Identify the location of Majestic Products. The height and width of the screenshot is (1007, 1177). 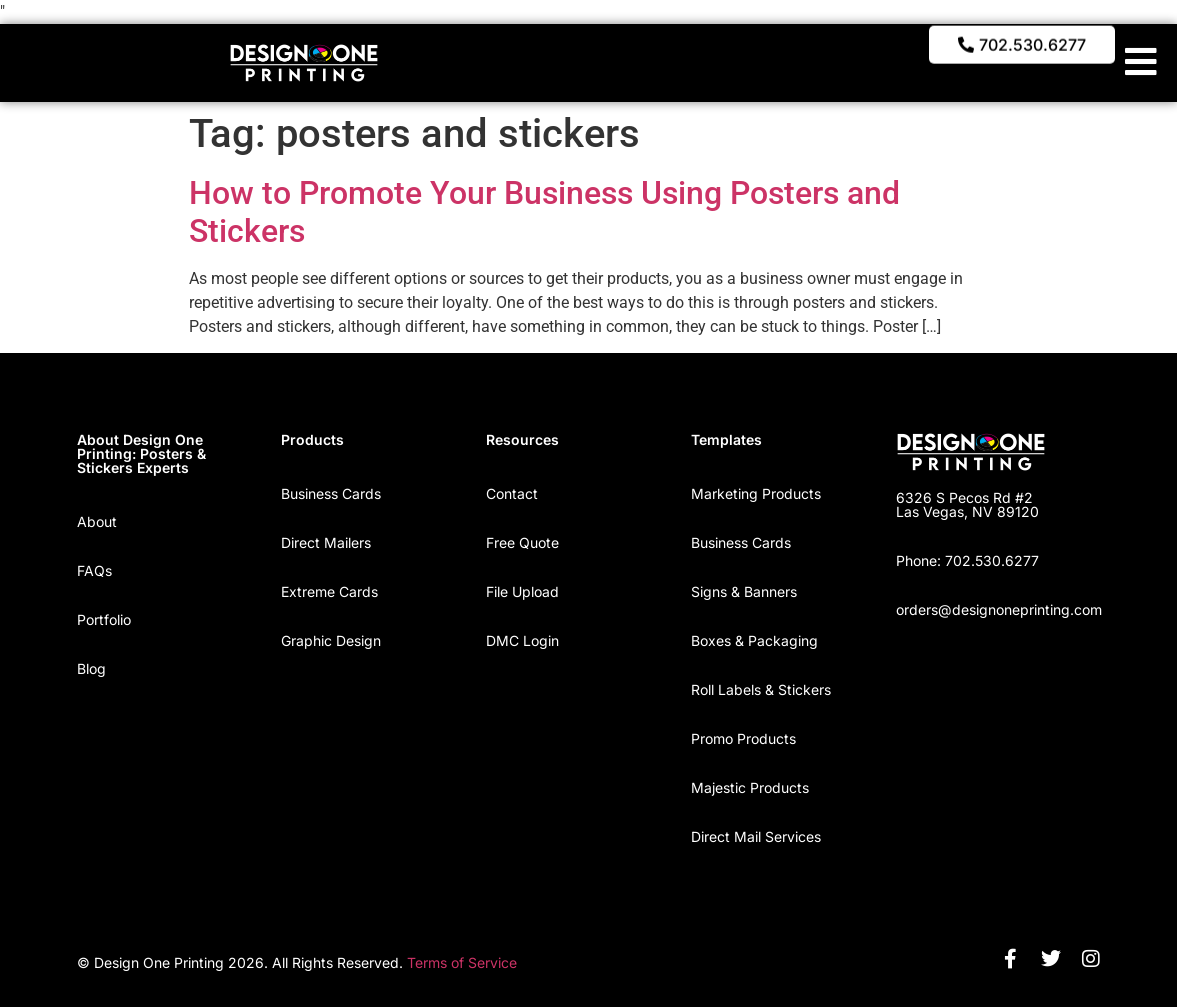
(750, 787).